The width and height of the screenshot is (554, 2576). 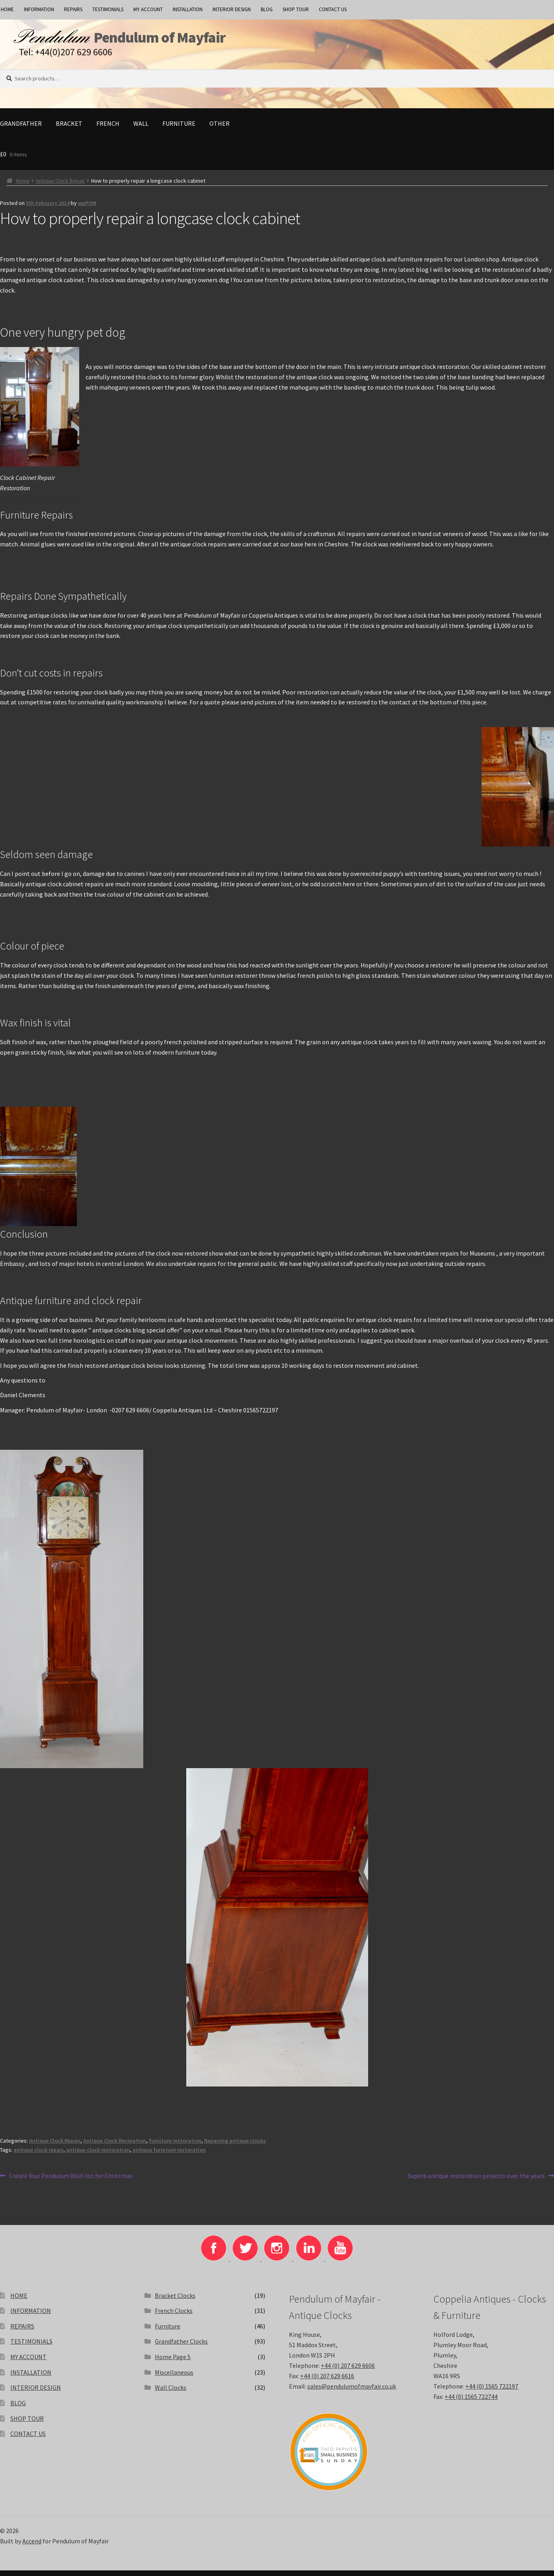 What do you see at coordinates (175, 2146) in the screenshot?
I see `furniture restoration` at bounding box center [175, 2146].